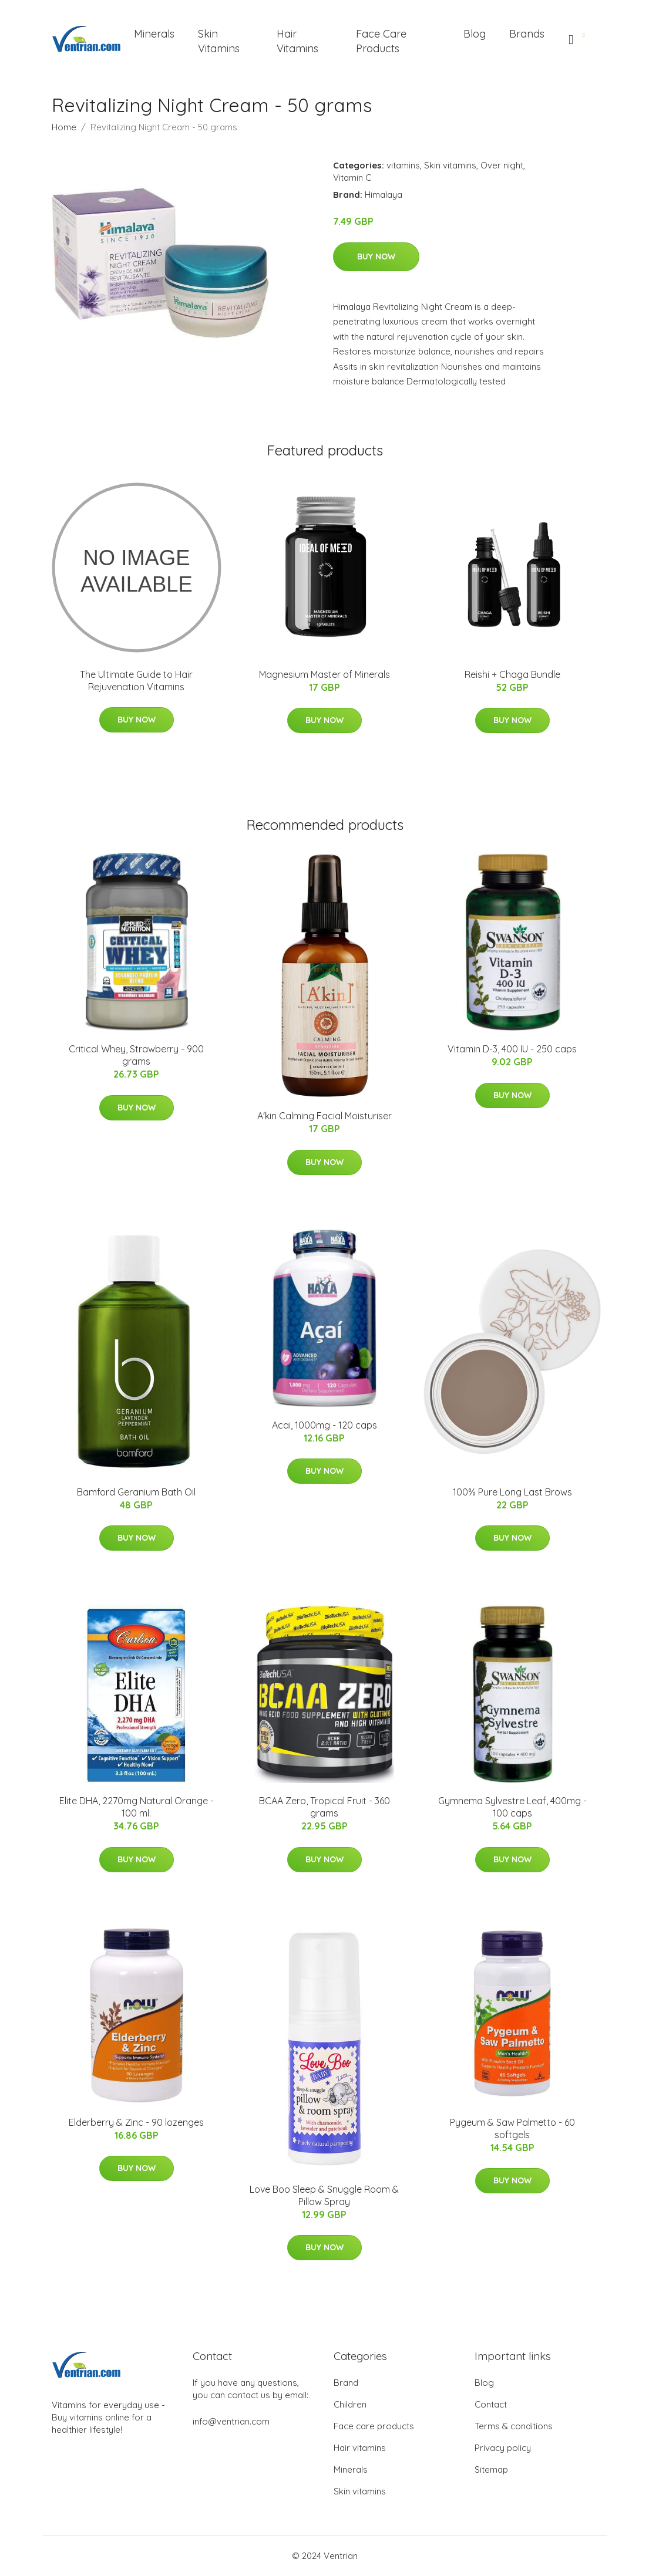  I want to click on Face Care Products, so click(381, 41).